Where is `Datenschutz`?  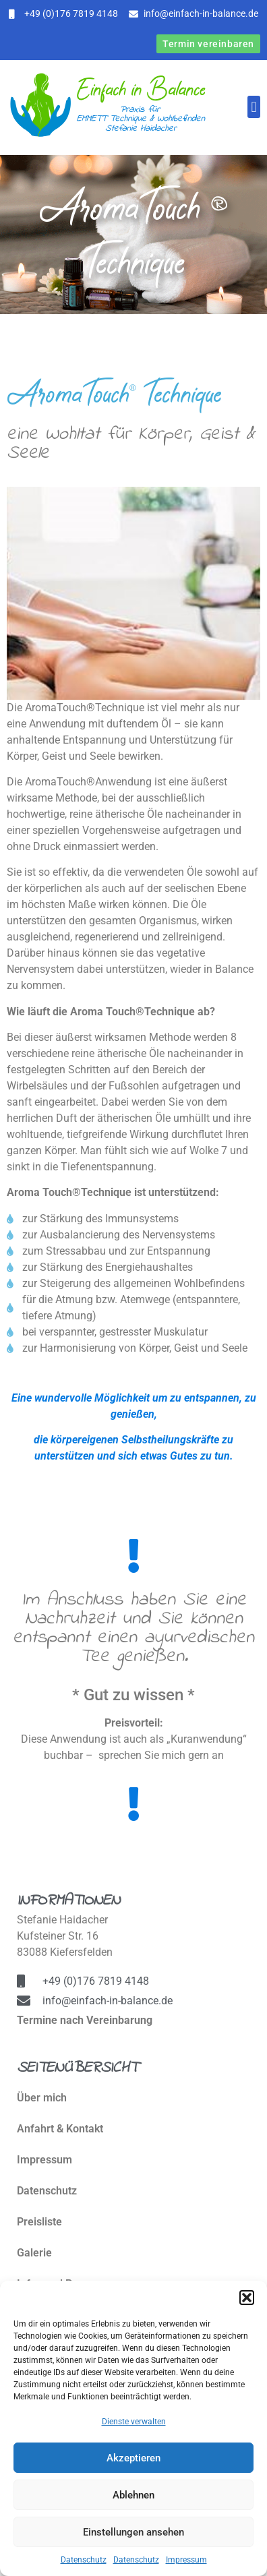
Datenschutz is located at coordinates (84, 2560).